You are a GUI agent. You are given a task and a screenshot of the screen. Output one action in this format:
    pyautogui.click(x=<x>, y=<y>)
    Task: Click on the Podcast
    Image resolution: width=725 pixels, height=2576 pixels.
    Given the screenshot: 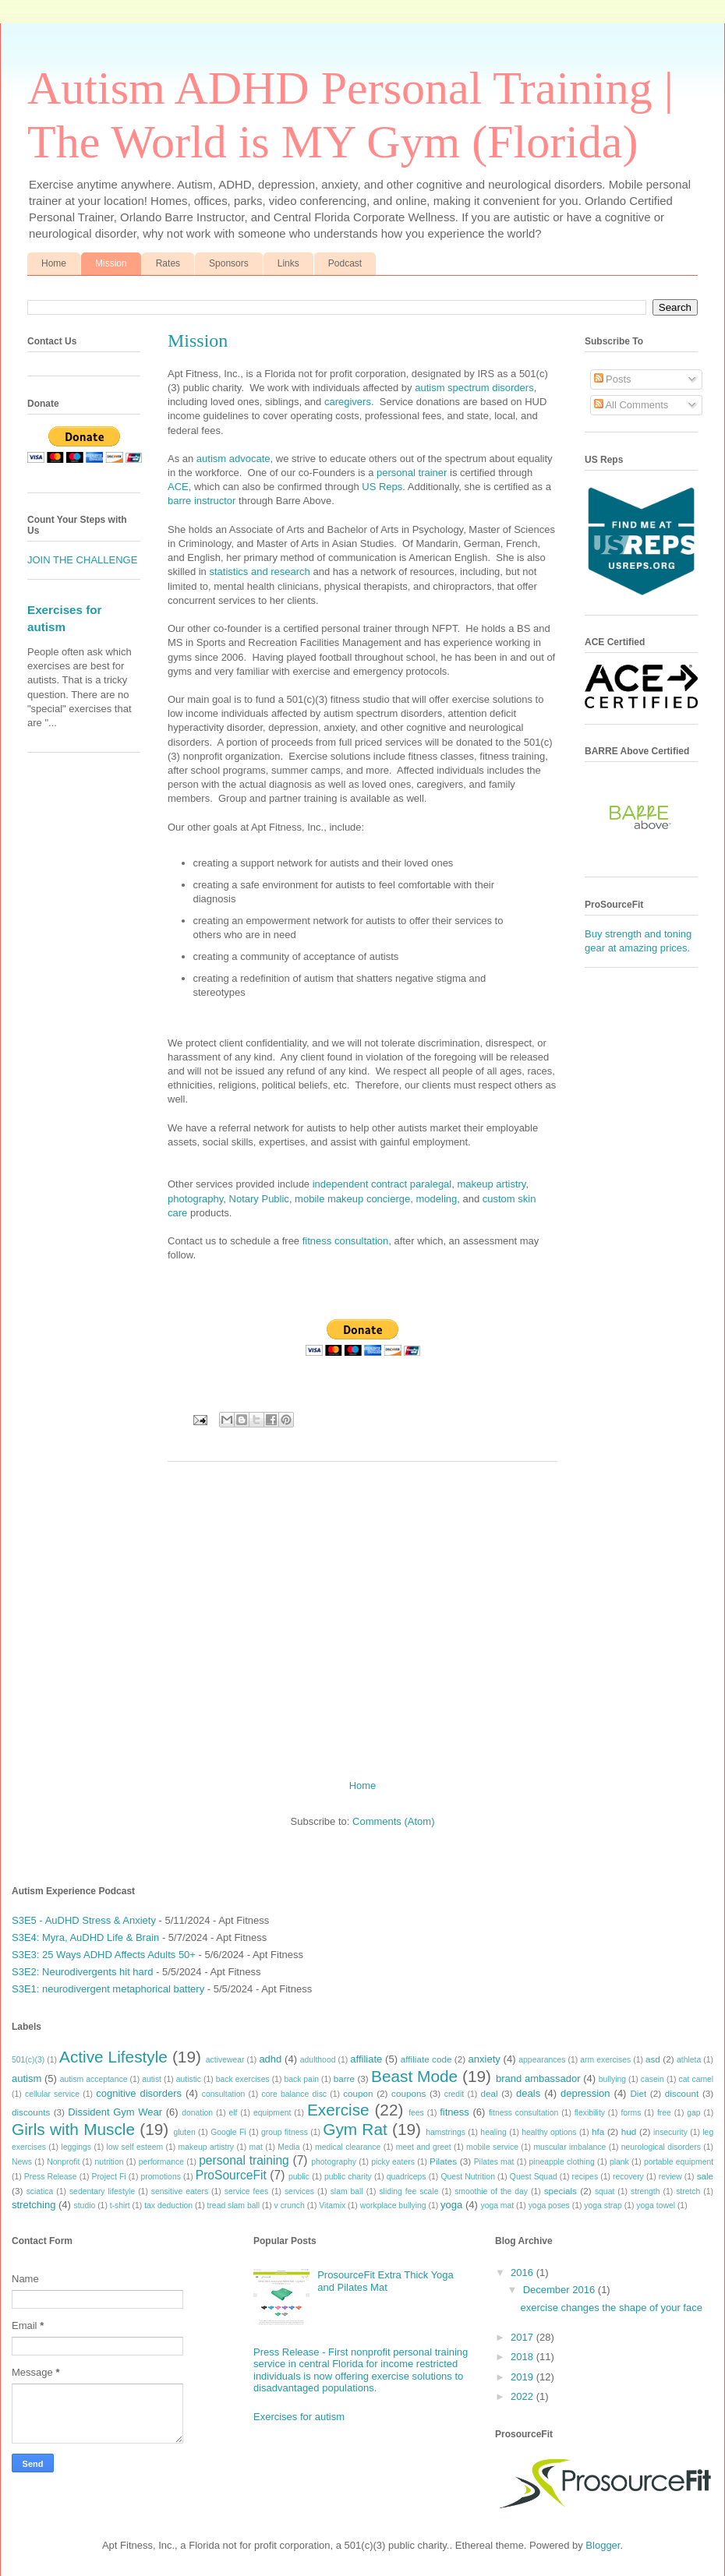 What is the action you would take?
    pyautogui.click(x=345, y=263)
    